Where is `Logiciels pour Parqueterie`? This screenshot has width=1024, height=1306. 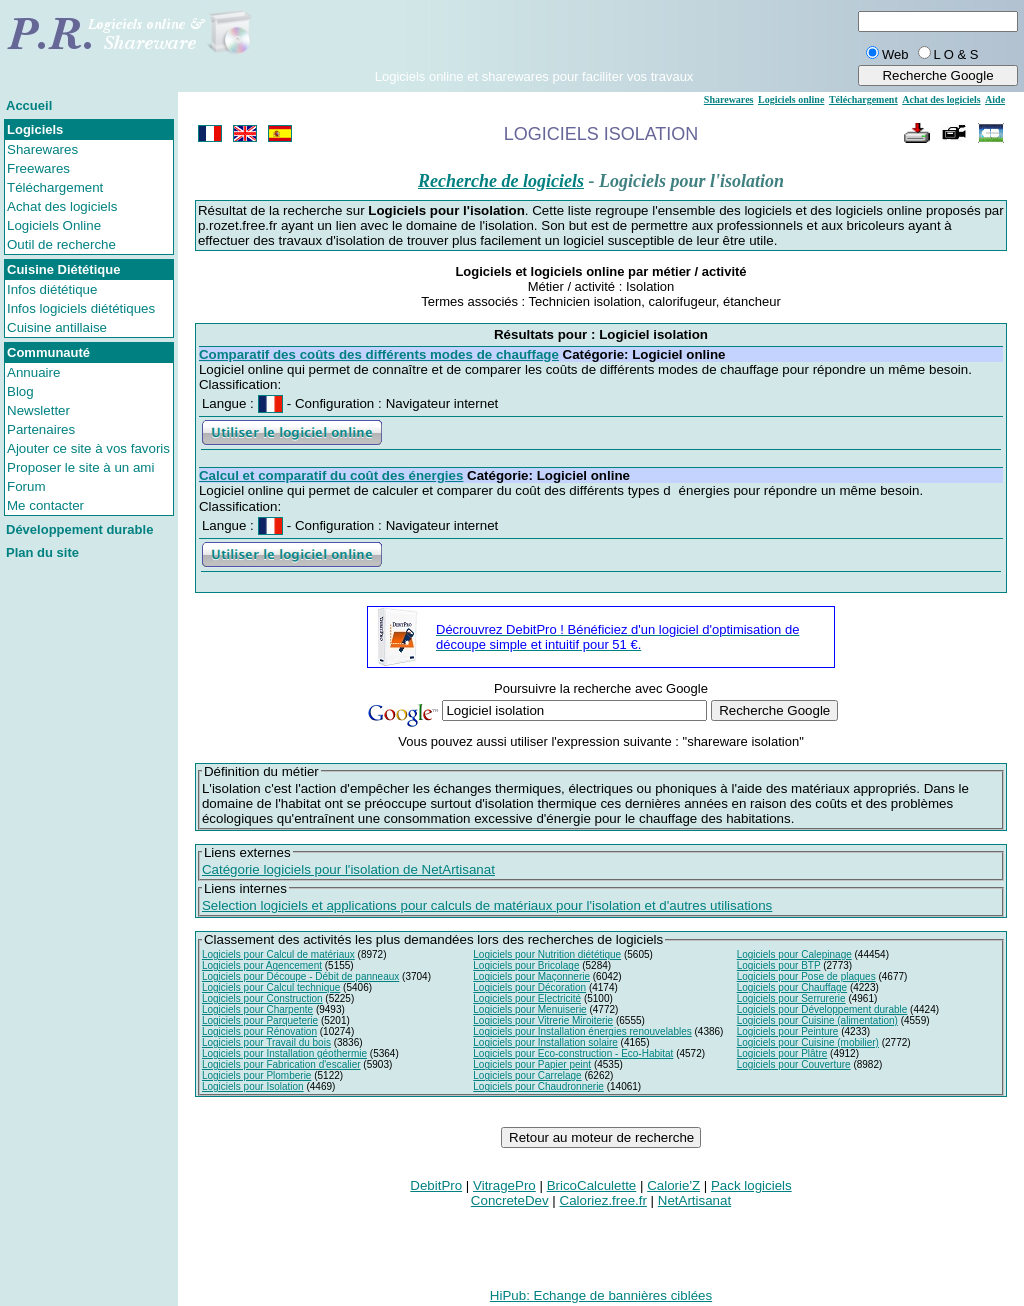
Logiciels pour Parqueterie is located at coordinates (260, 1020).